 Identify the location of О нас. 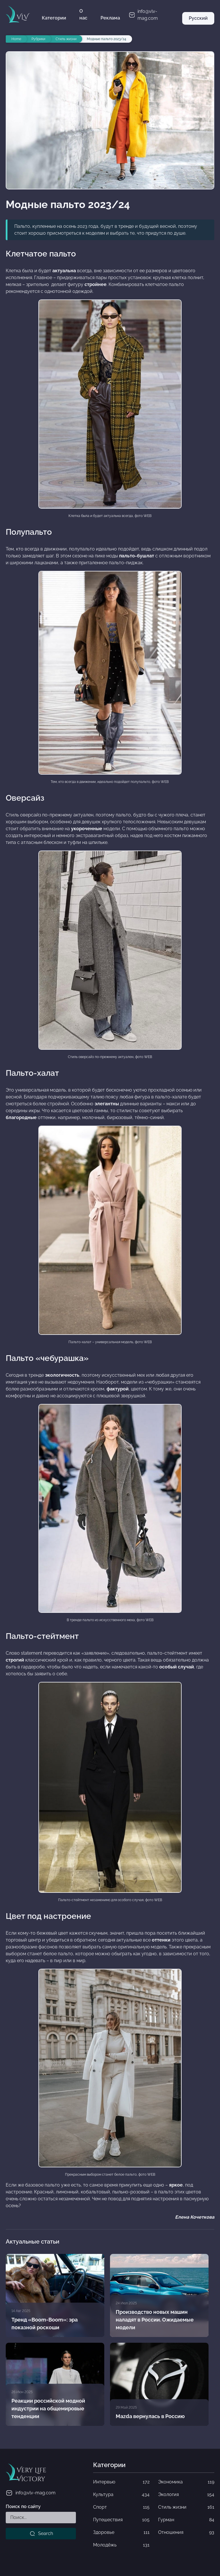
(83, 14).